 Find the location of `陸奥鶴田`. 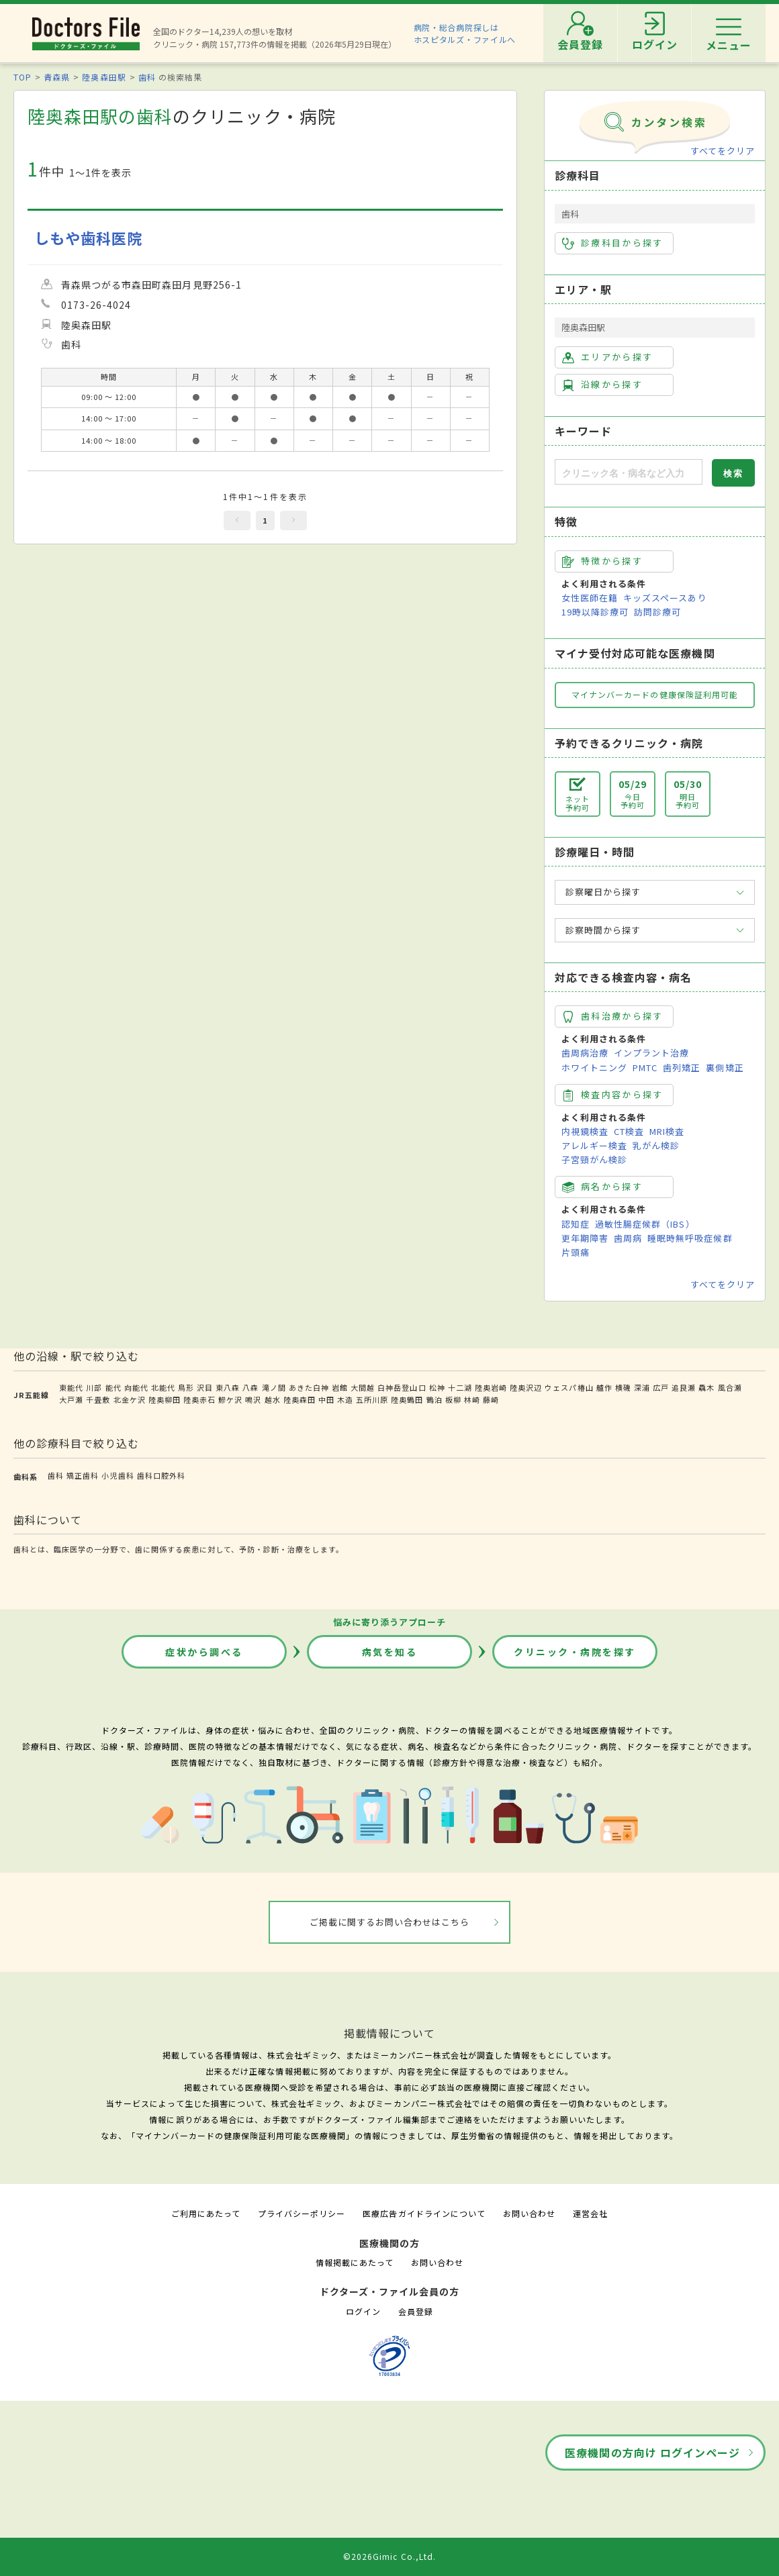

陸奥鶴田 is located at coordinates (407, 1399).